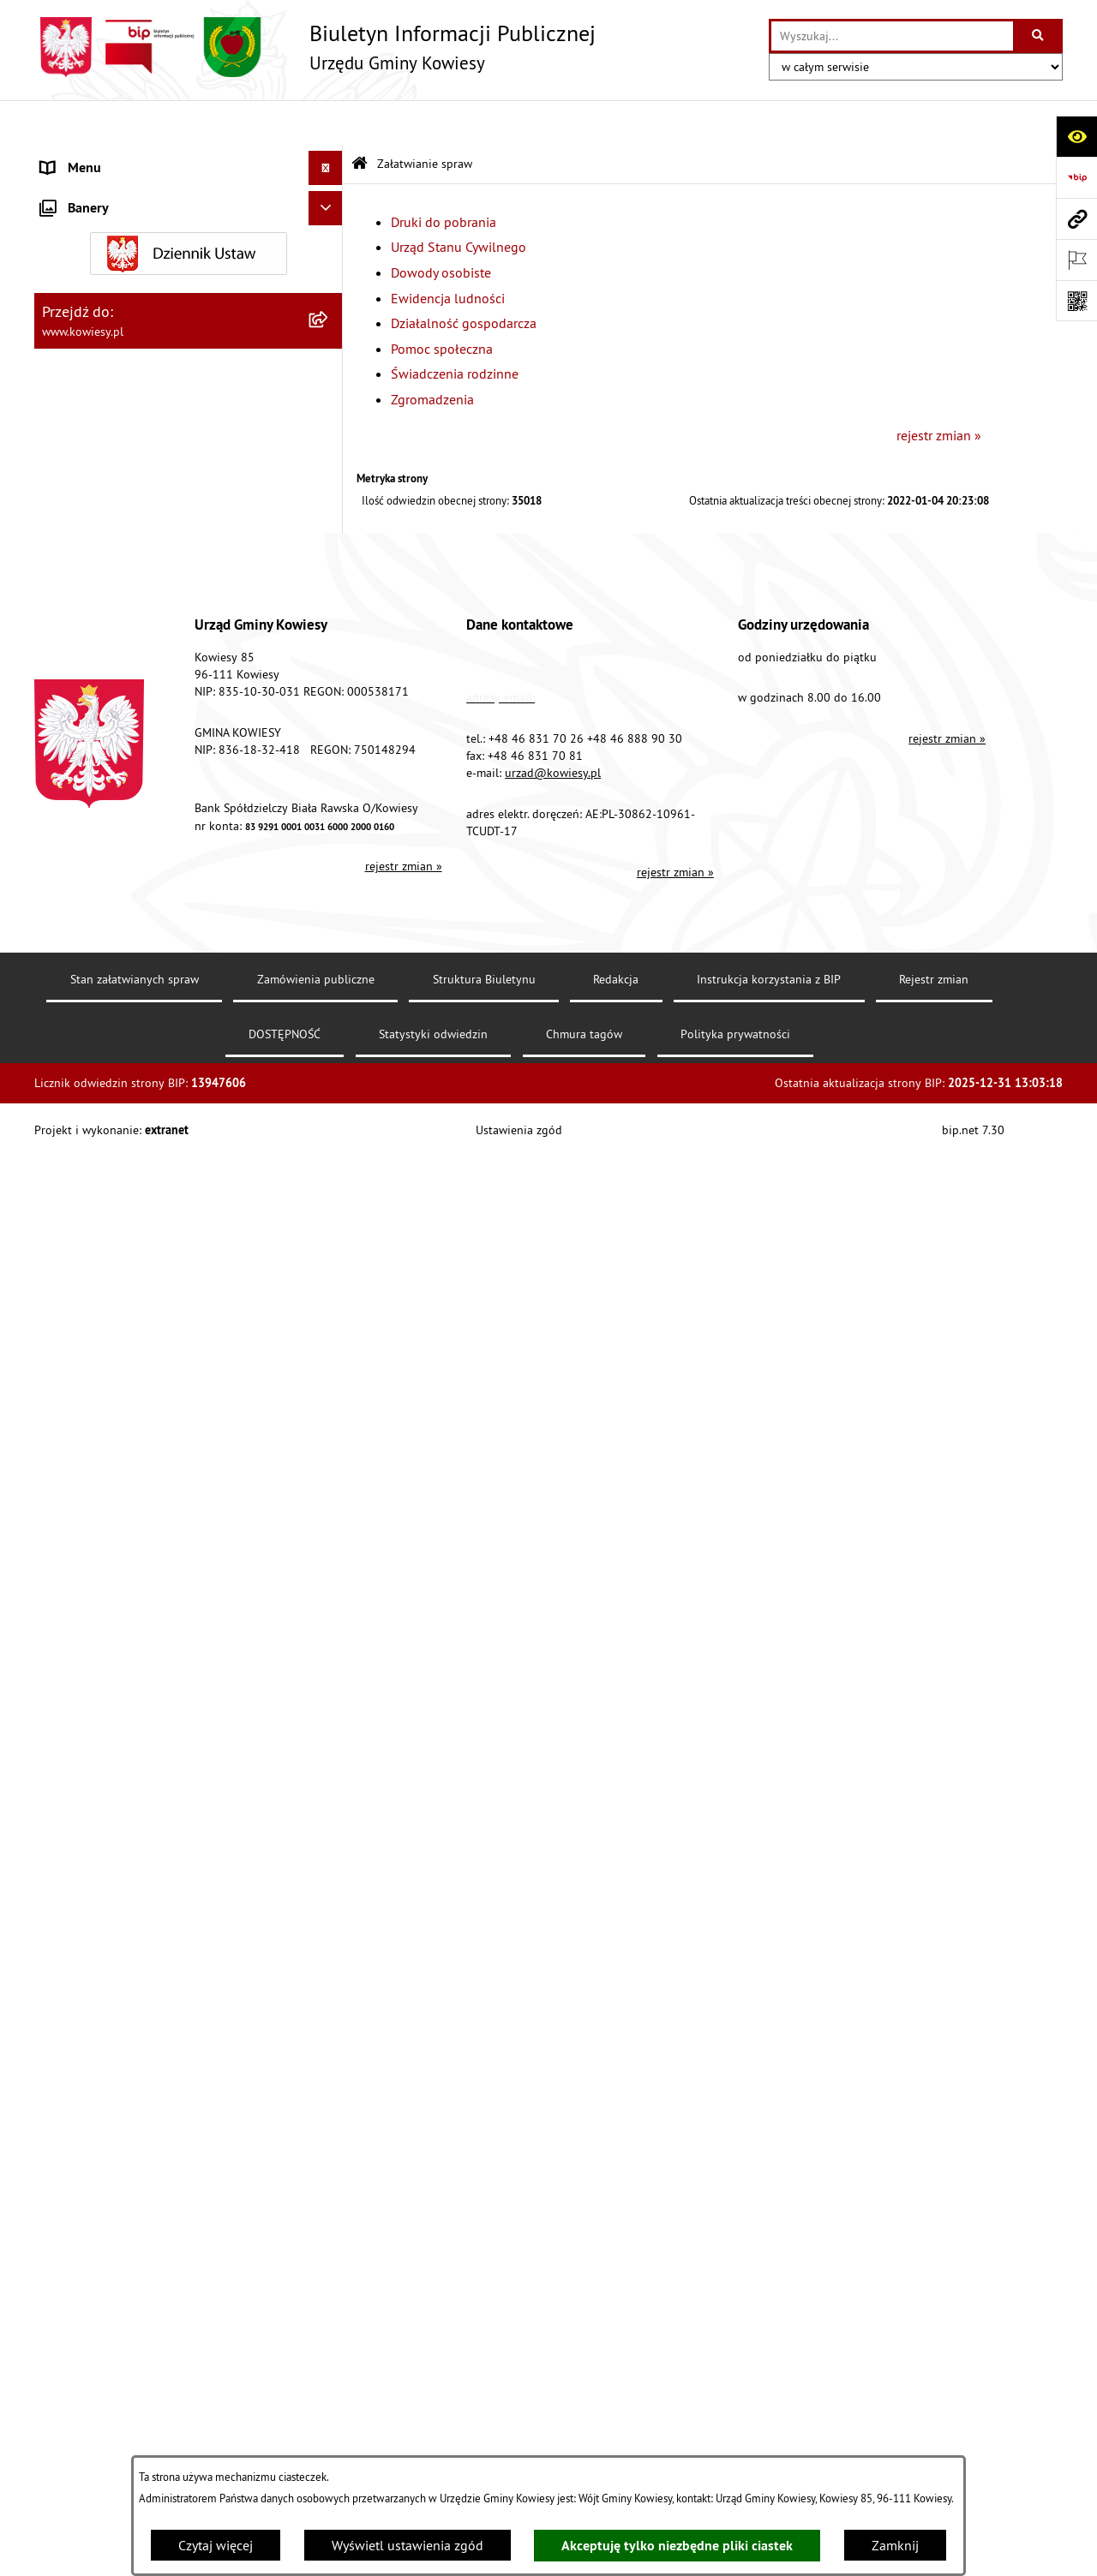  What do you see at coordinates (75, 1778) in the screenshot?
I see `Aktualności [menuitem]` at bounding box center [75, 1778].